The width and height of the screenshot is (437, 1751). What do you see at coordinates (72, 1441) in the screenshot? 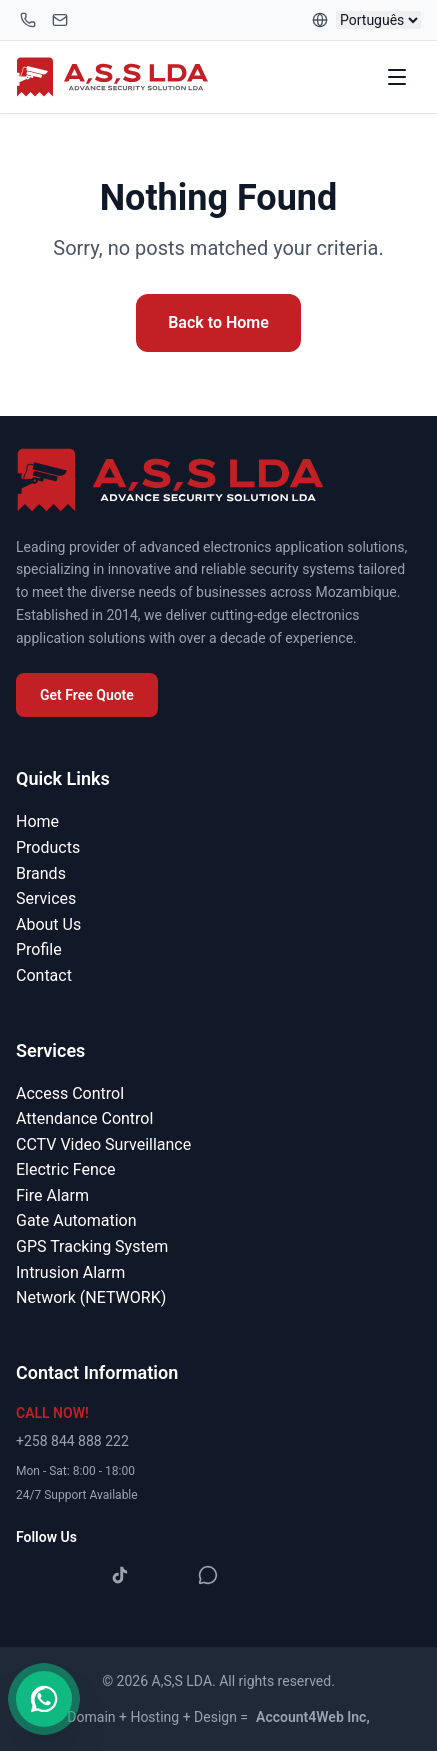
I see `+258 844 888 222` at bounding box center [72, 1441].